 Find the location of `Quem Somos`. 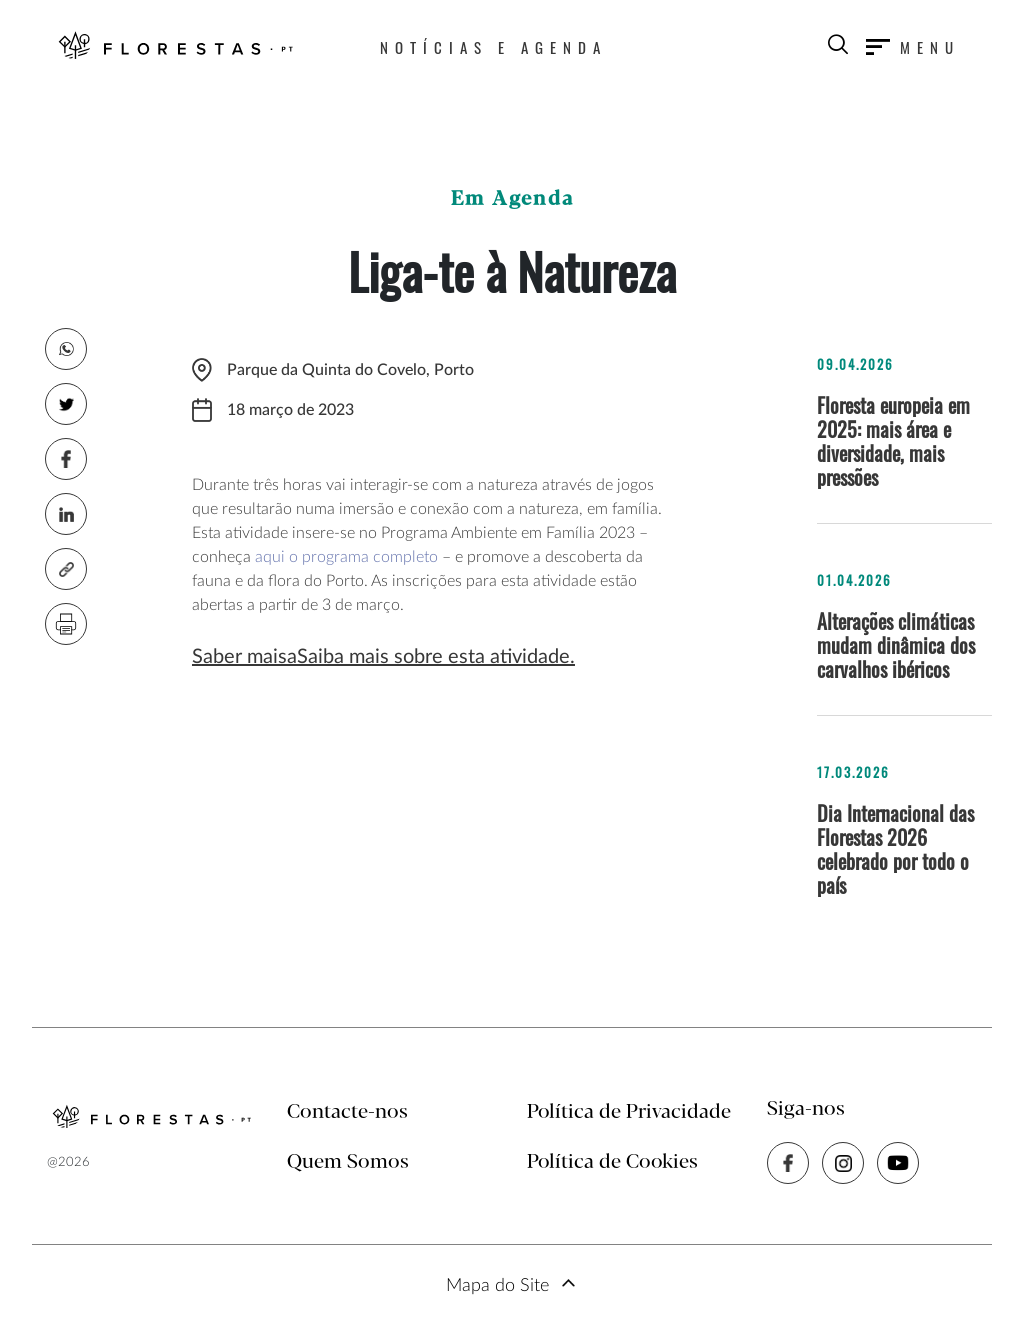

Quem Somos is located at coordinates (348, 1162).